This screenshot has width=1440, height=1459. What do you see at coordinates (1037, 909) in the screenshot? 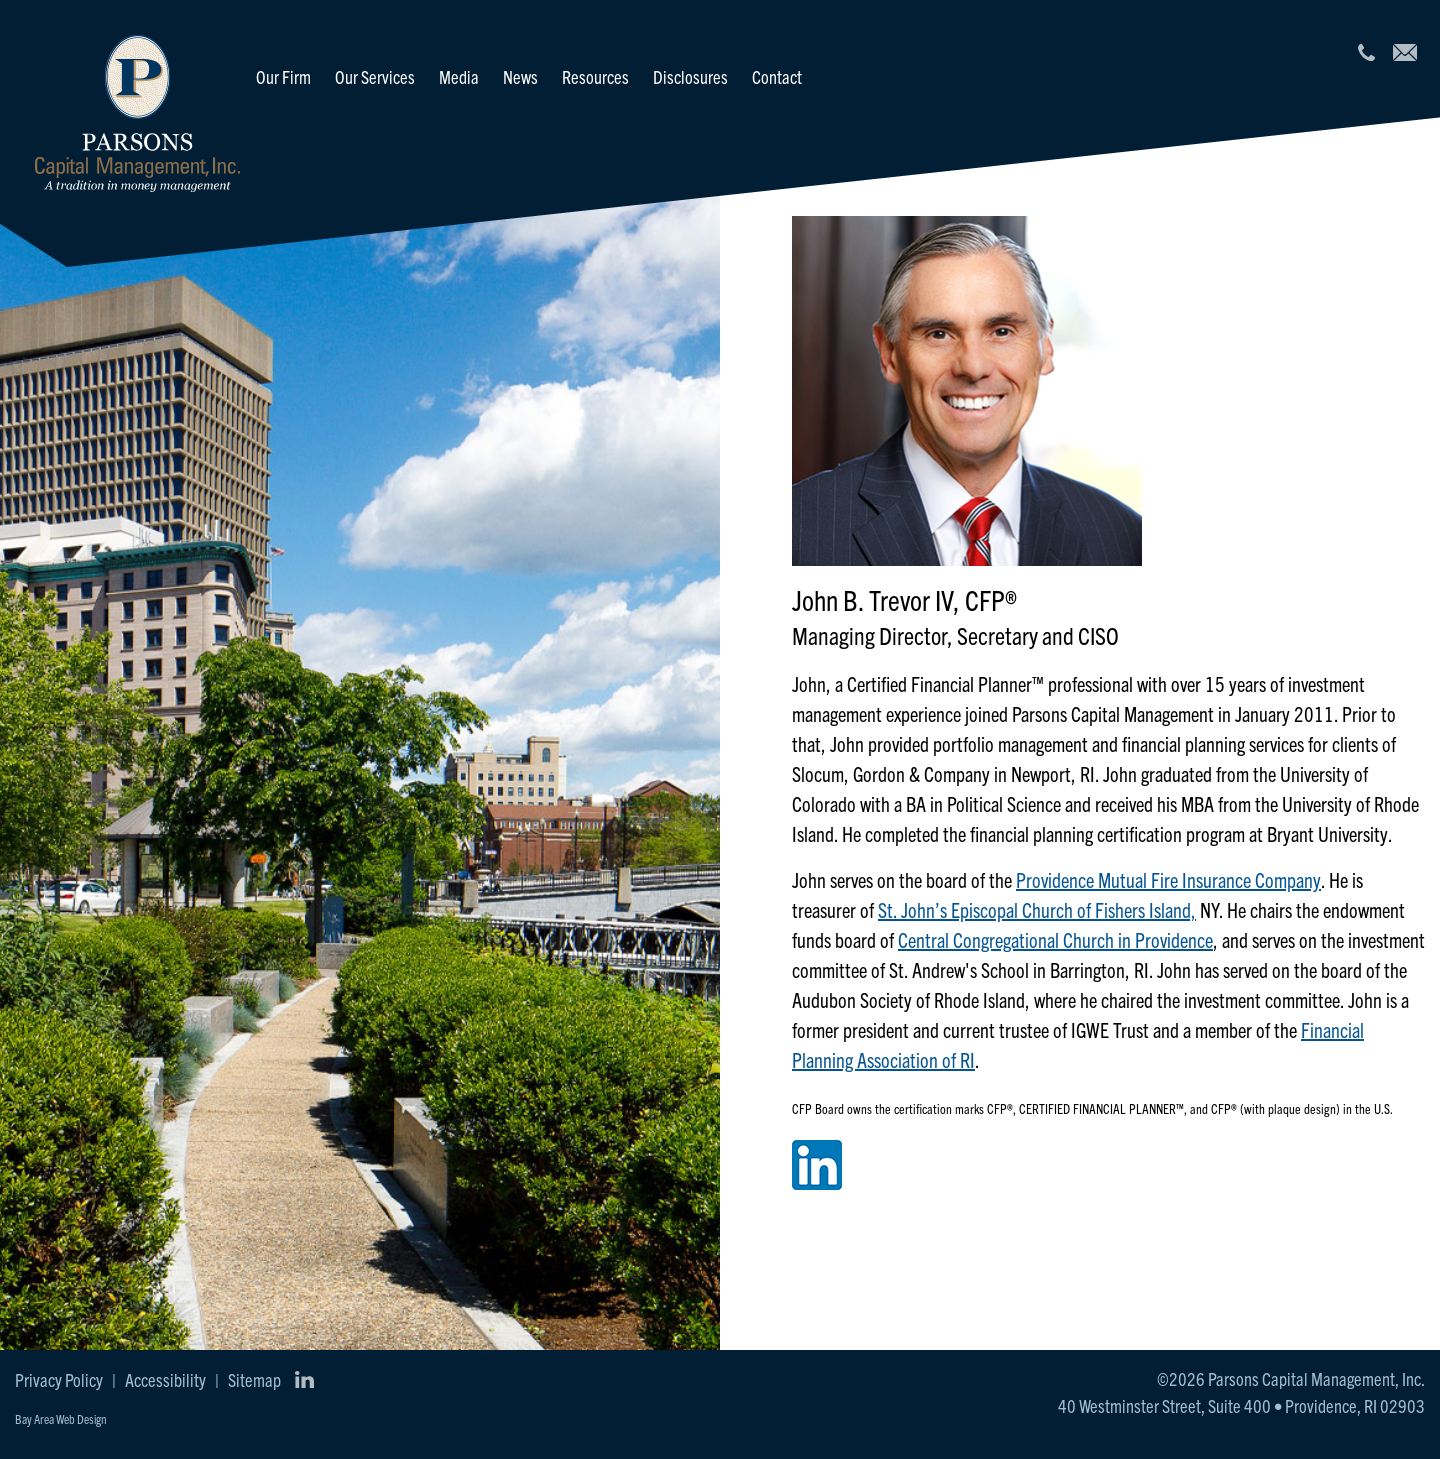
I see `St. John’s Episcopal Church of Fishers Island,` at bounding box center [1037, 909].